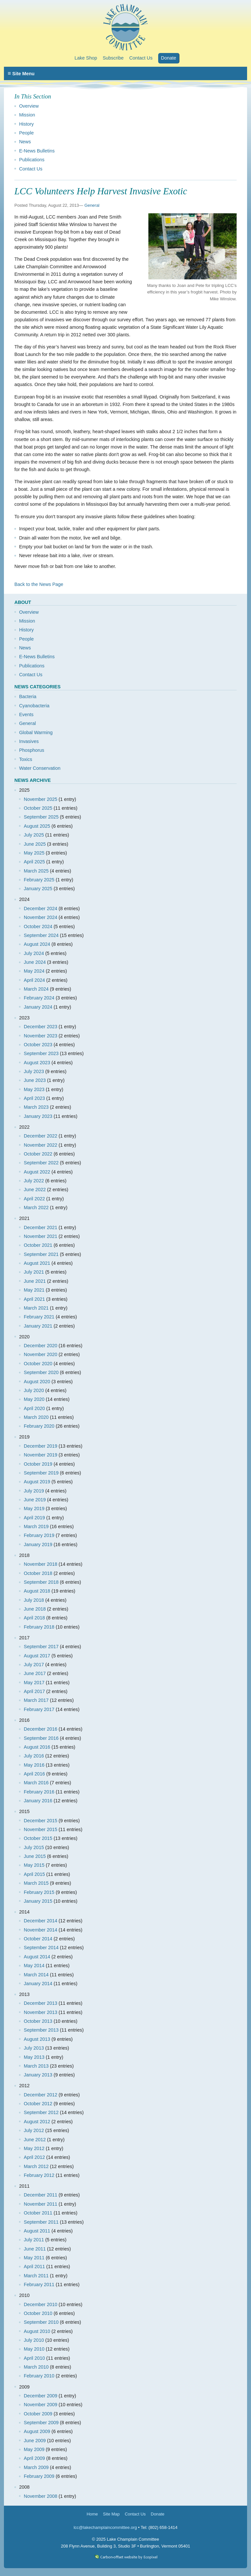 The width and height of the screenshot is (251, 2576). What do you see at coordinates (39, 1316) in the screenshot?
I see `February 2021` at bounding box center [39, 1316].